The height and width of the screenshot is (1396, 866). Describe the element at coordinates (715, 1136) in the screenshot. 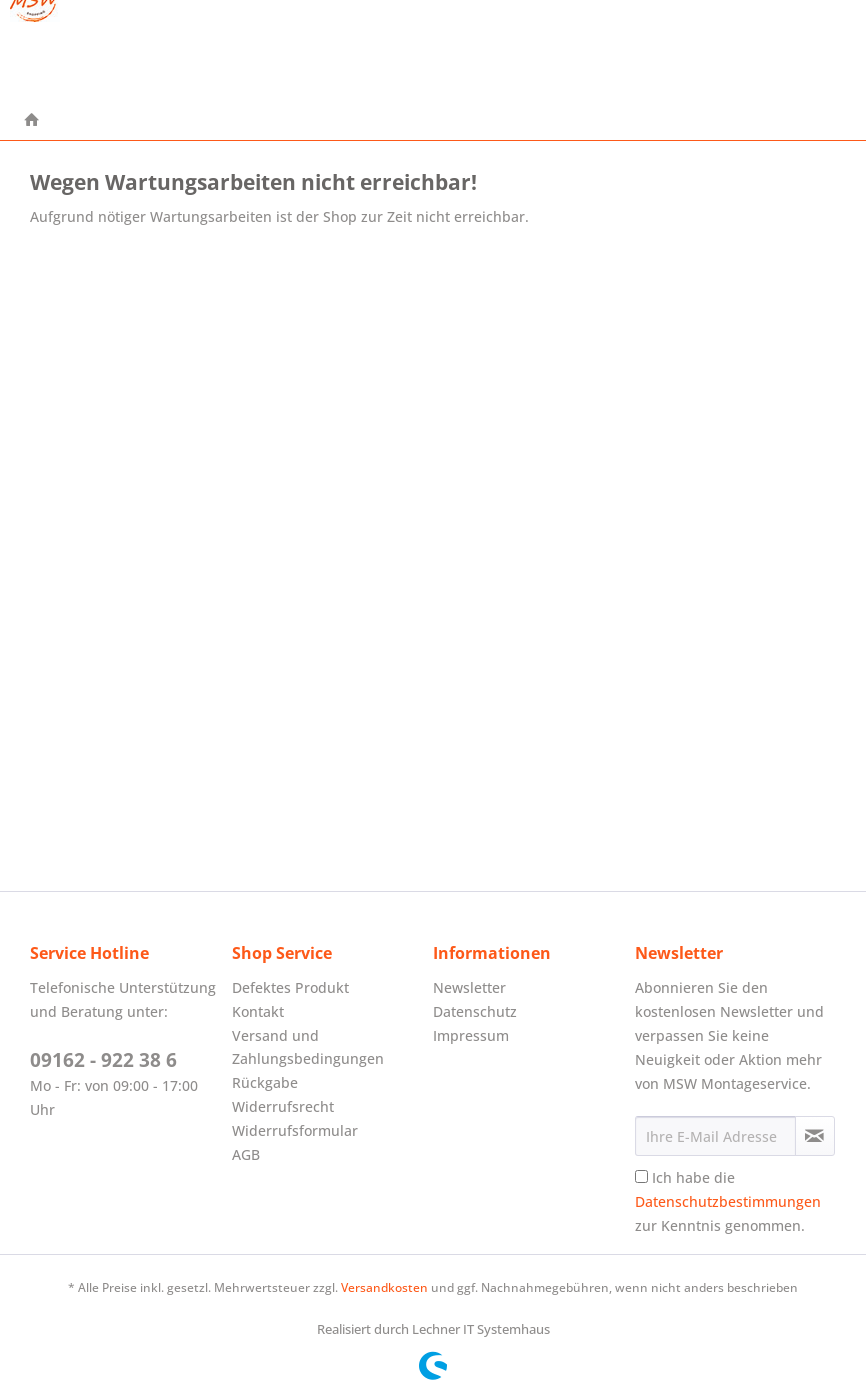

I see `[Ihre E-Mail Adresse]` at that location.